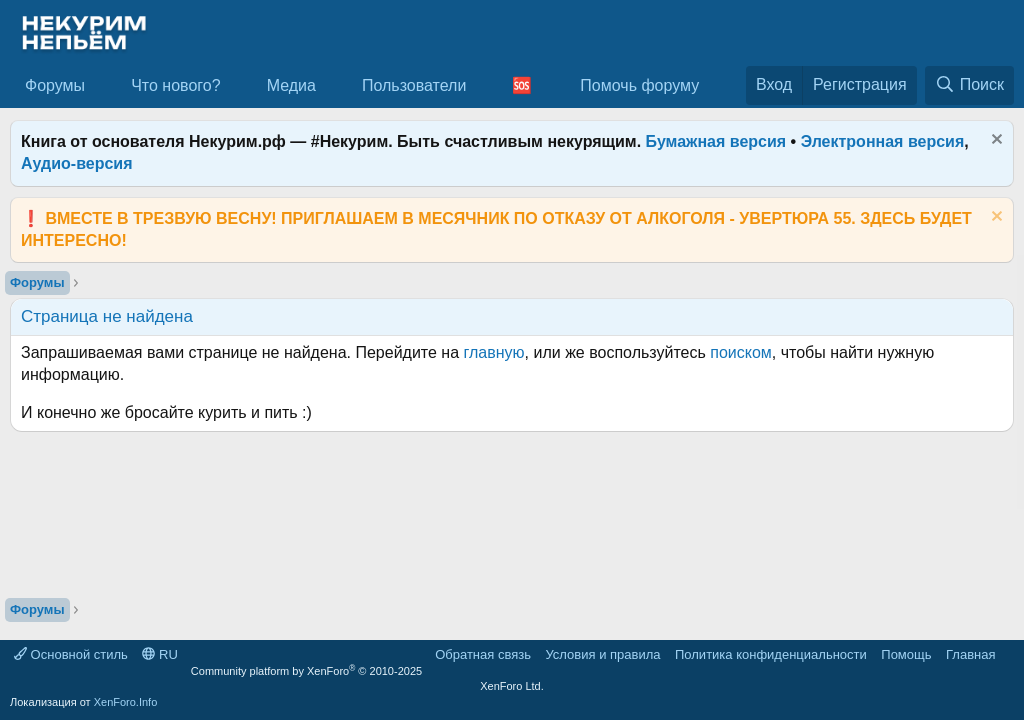  Describe the element at coordinates (483, 654) in the screenshot. I see `Обратная связь` at that location.